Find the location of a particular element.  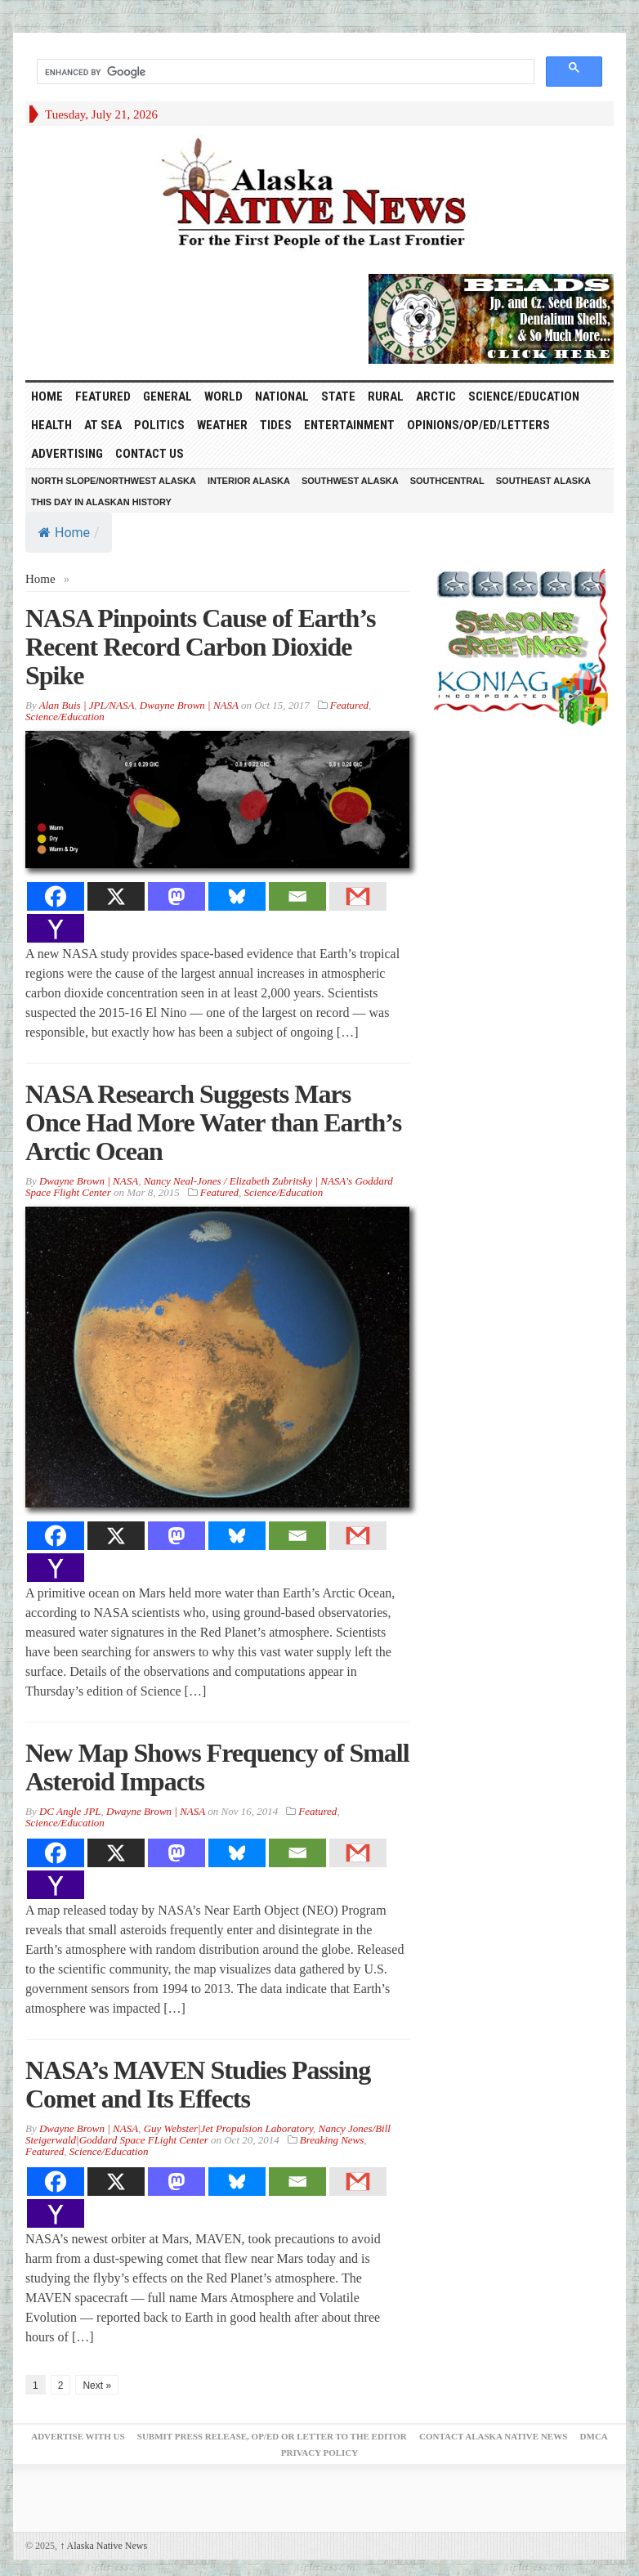

[Alaska-Bead-Company.1] is located at coordinates (491, 317).